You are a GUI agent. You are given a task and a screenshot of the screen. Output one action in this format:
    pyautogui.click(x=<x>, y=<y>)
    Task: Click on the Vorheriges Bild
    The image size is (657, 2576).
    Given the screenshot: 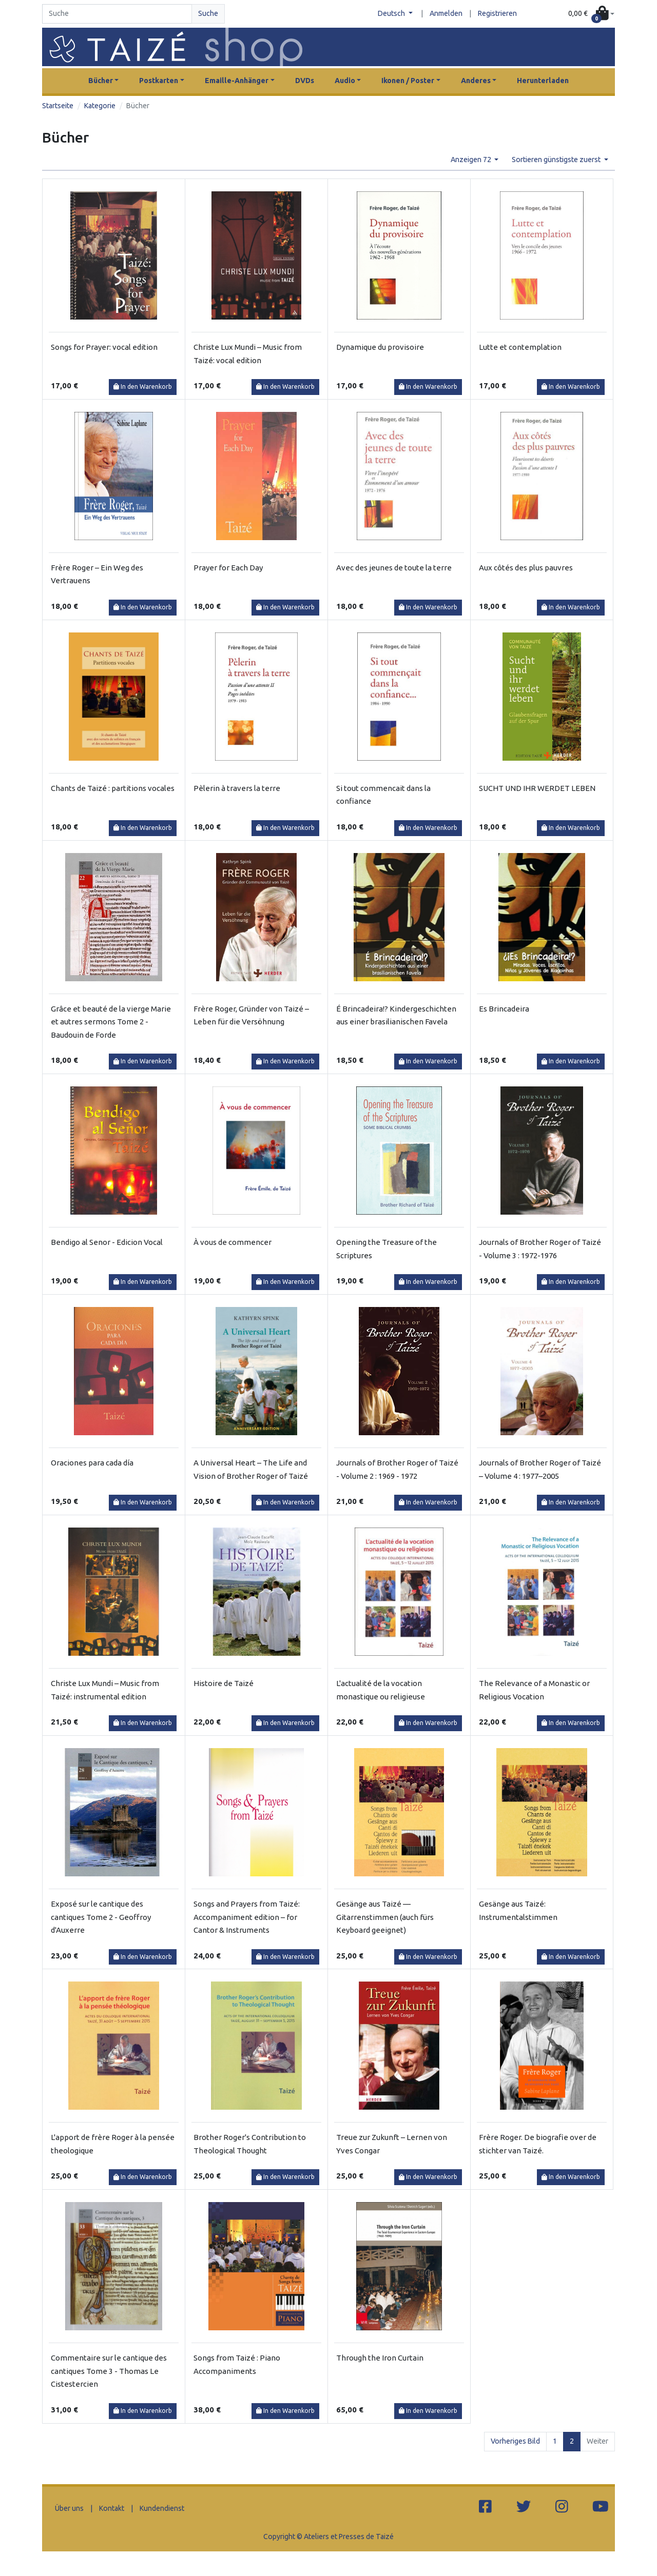 What is the action you would take?
    pyautogui.click(x=515, y=2441)
    